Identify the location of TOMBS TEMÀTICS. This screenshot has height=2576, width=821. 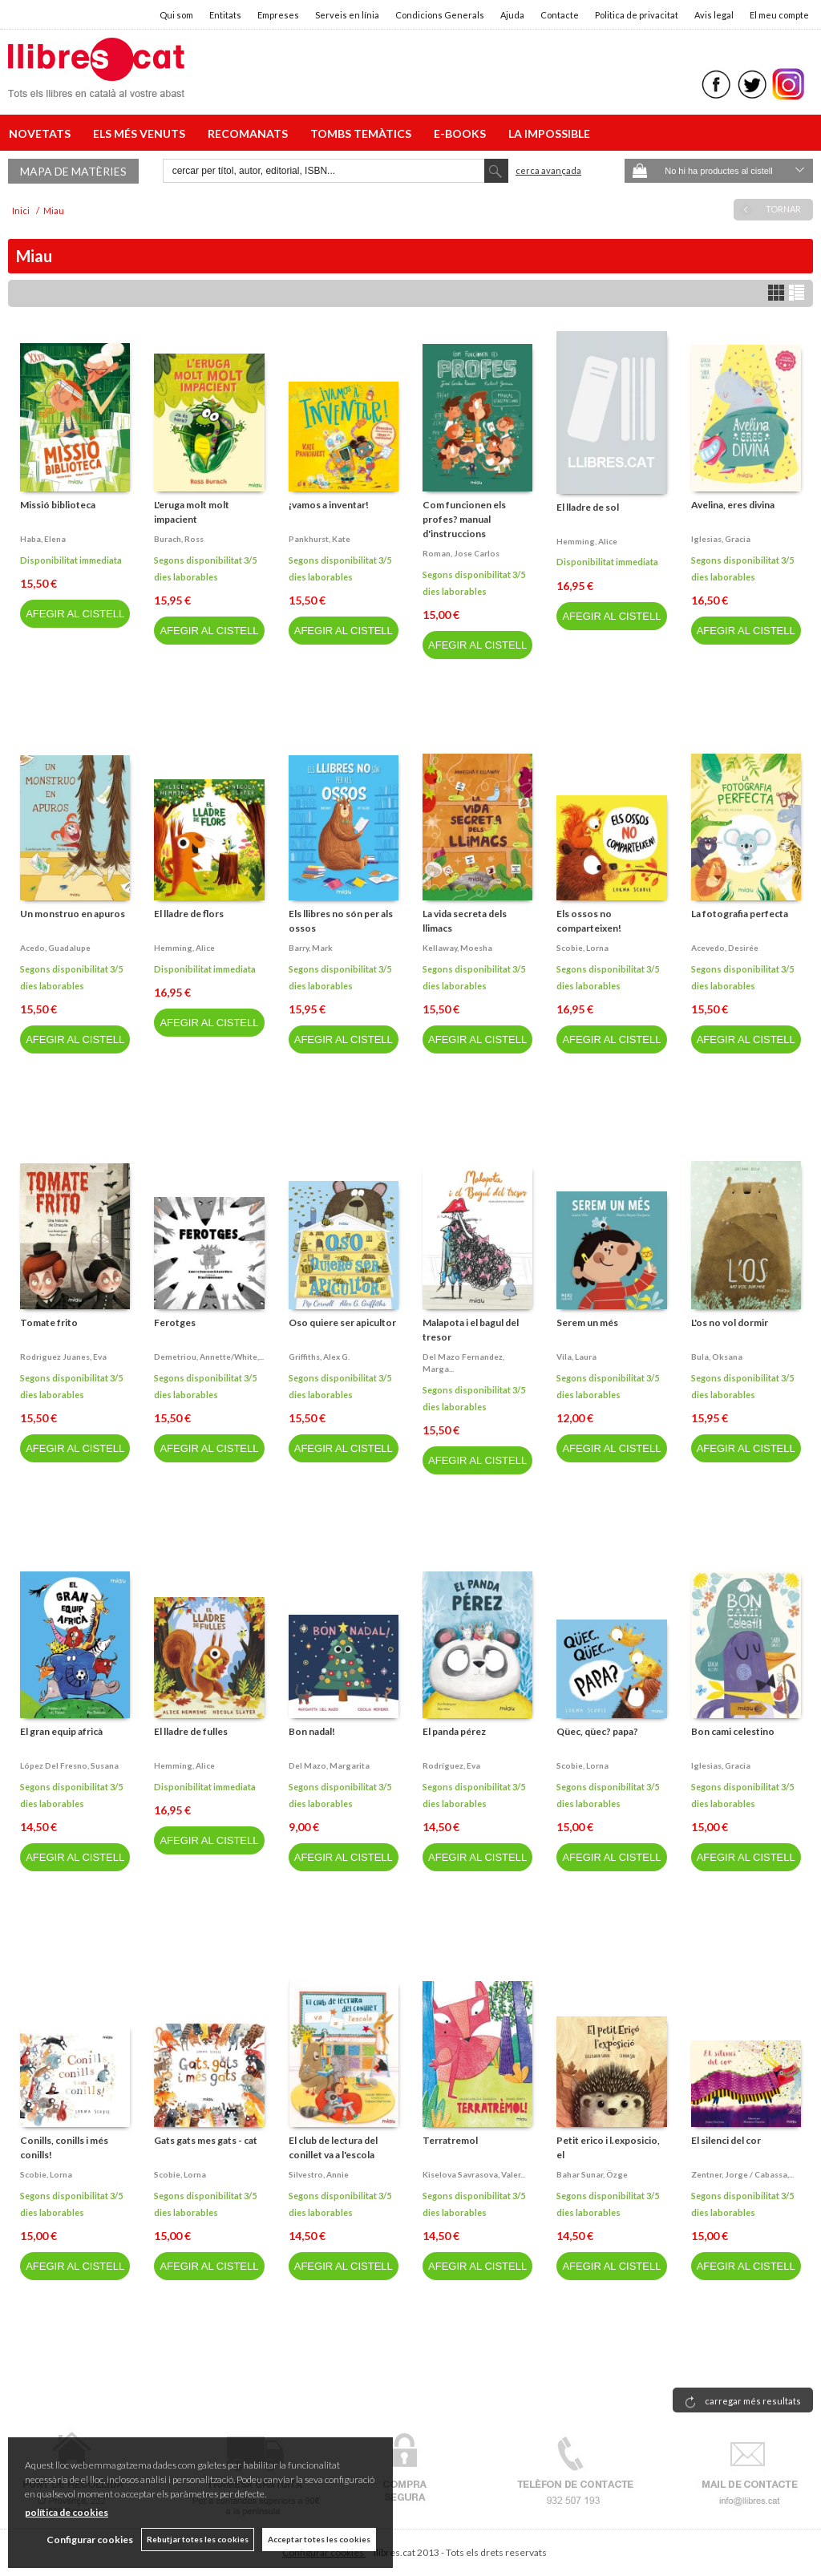
(363, 133).